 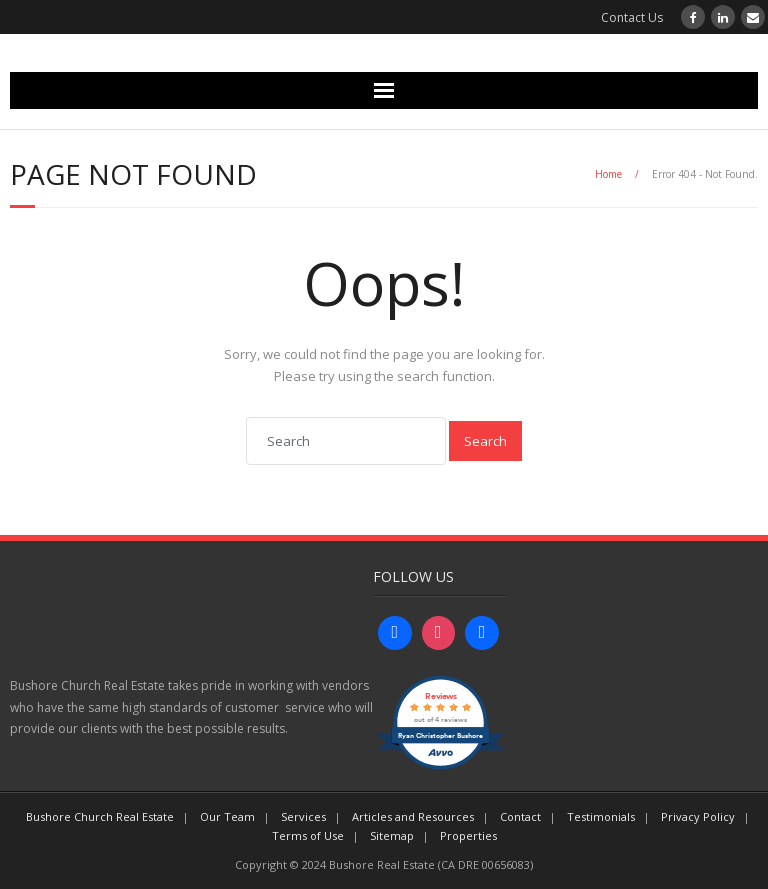 What do you see at coordinates (227, 816) in the screenshot?
I see `Our Team` at bounding box center [227, 816].